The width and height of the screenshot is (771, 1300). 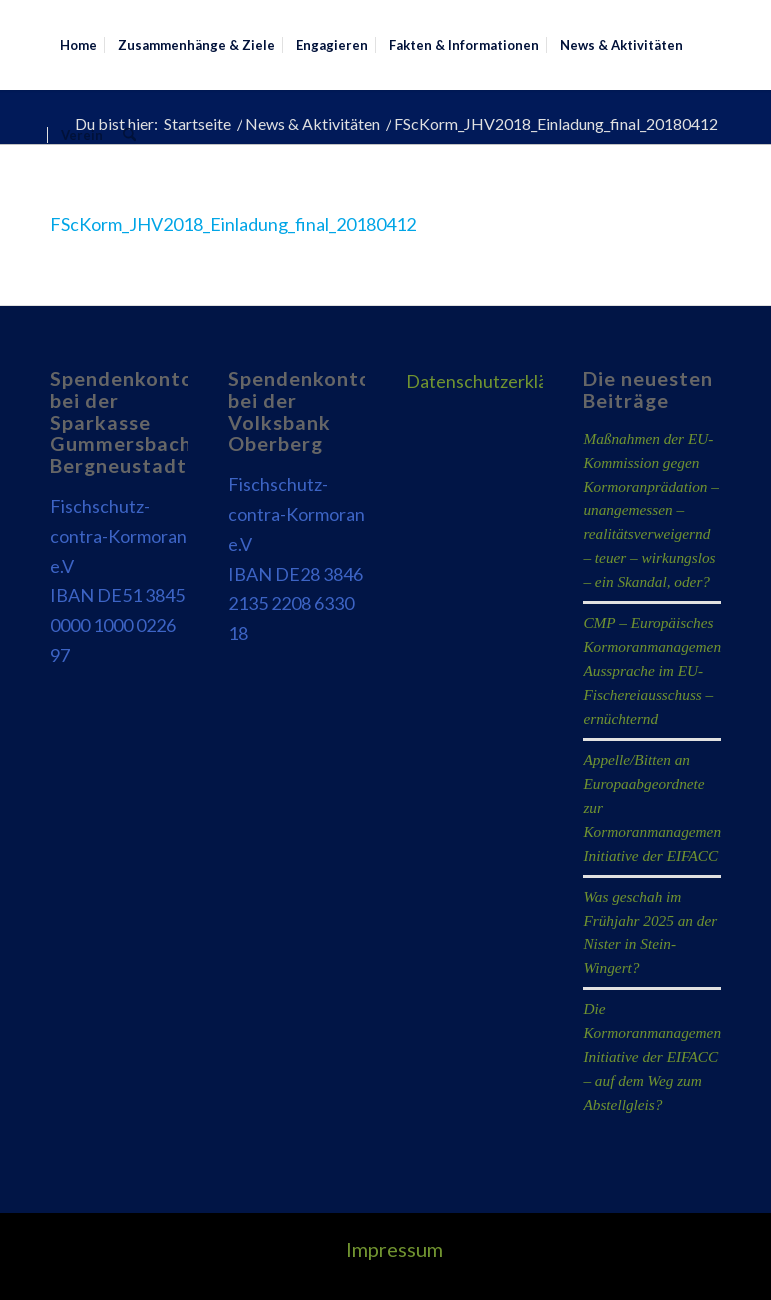 What do you see at coordinates (656, 670) in the screenshot?
I see `CMP – Europäisches Kormoranmanagement: Aussprache im EU-Fischereiausschuss – ernüchternd` at bounding box center [656, 670].